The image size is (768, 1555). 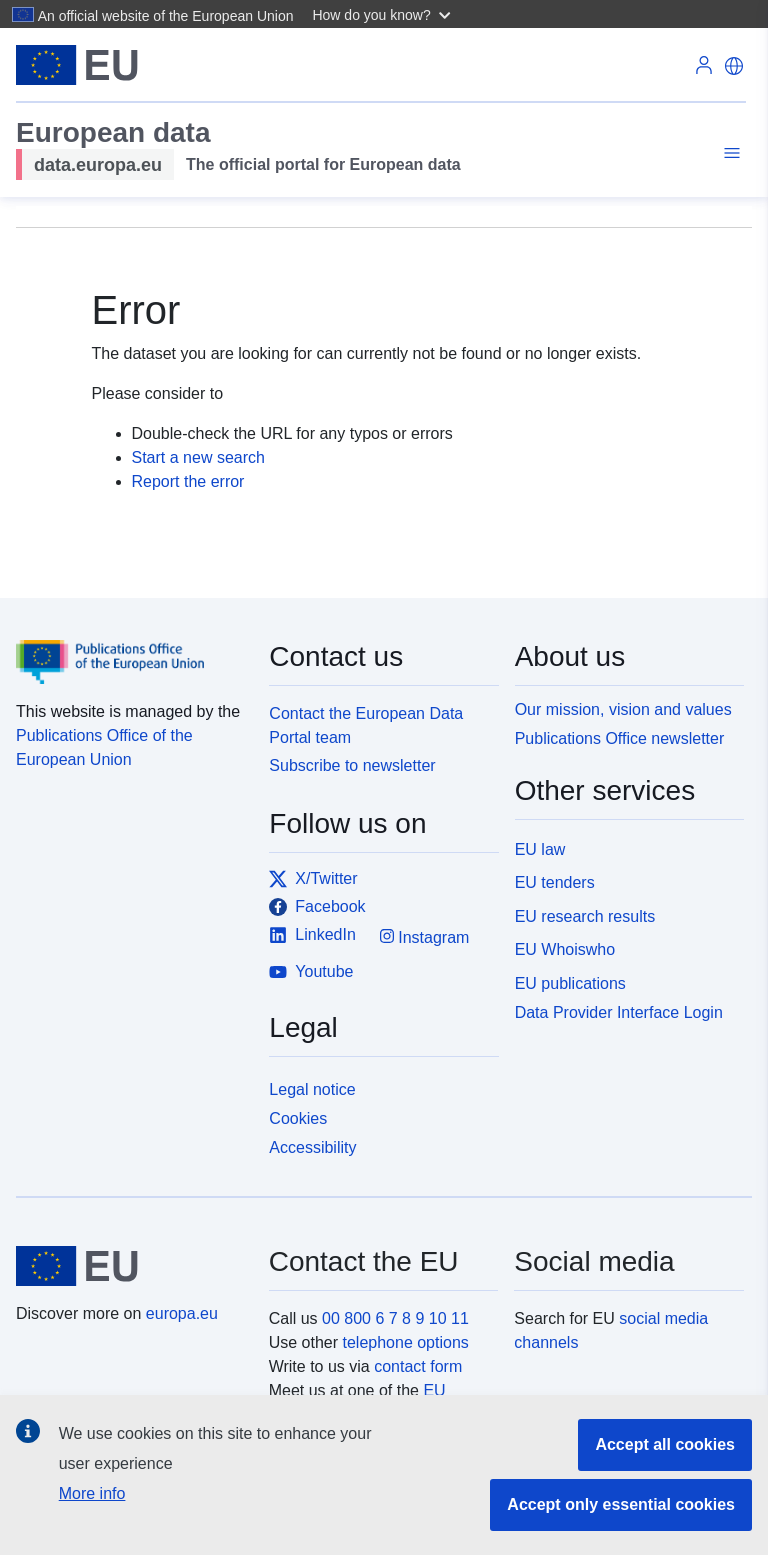 What do you see at coordinates (620, 738) in the screenshot?
I see `Publications Office newsletter` at bounding box center [620, 738].